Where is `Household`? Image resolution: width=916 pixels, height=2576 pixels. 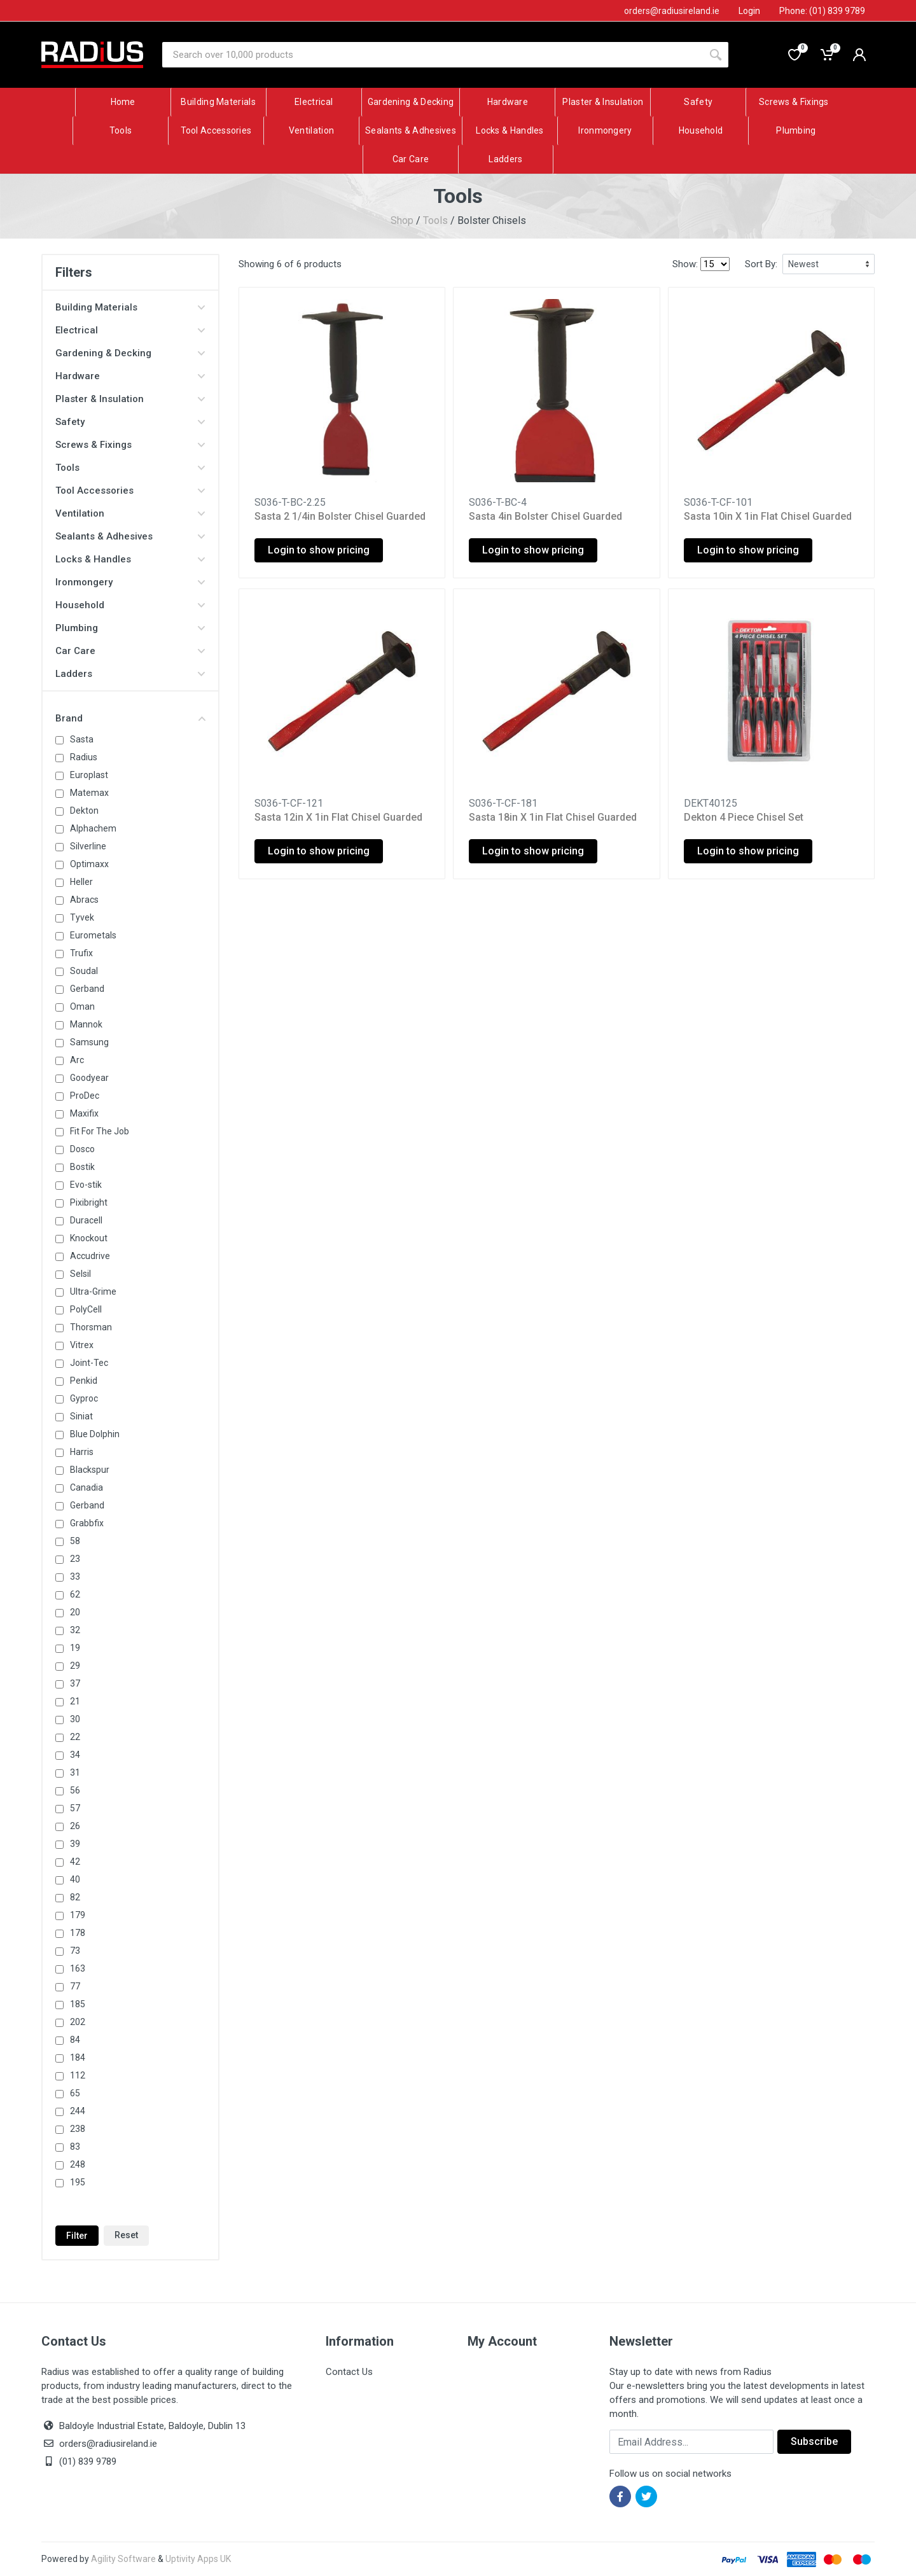 Household is located at coordinates (130, 605).